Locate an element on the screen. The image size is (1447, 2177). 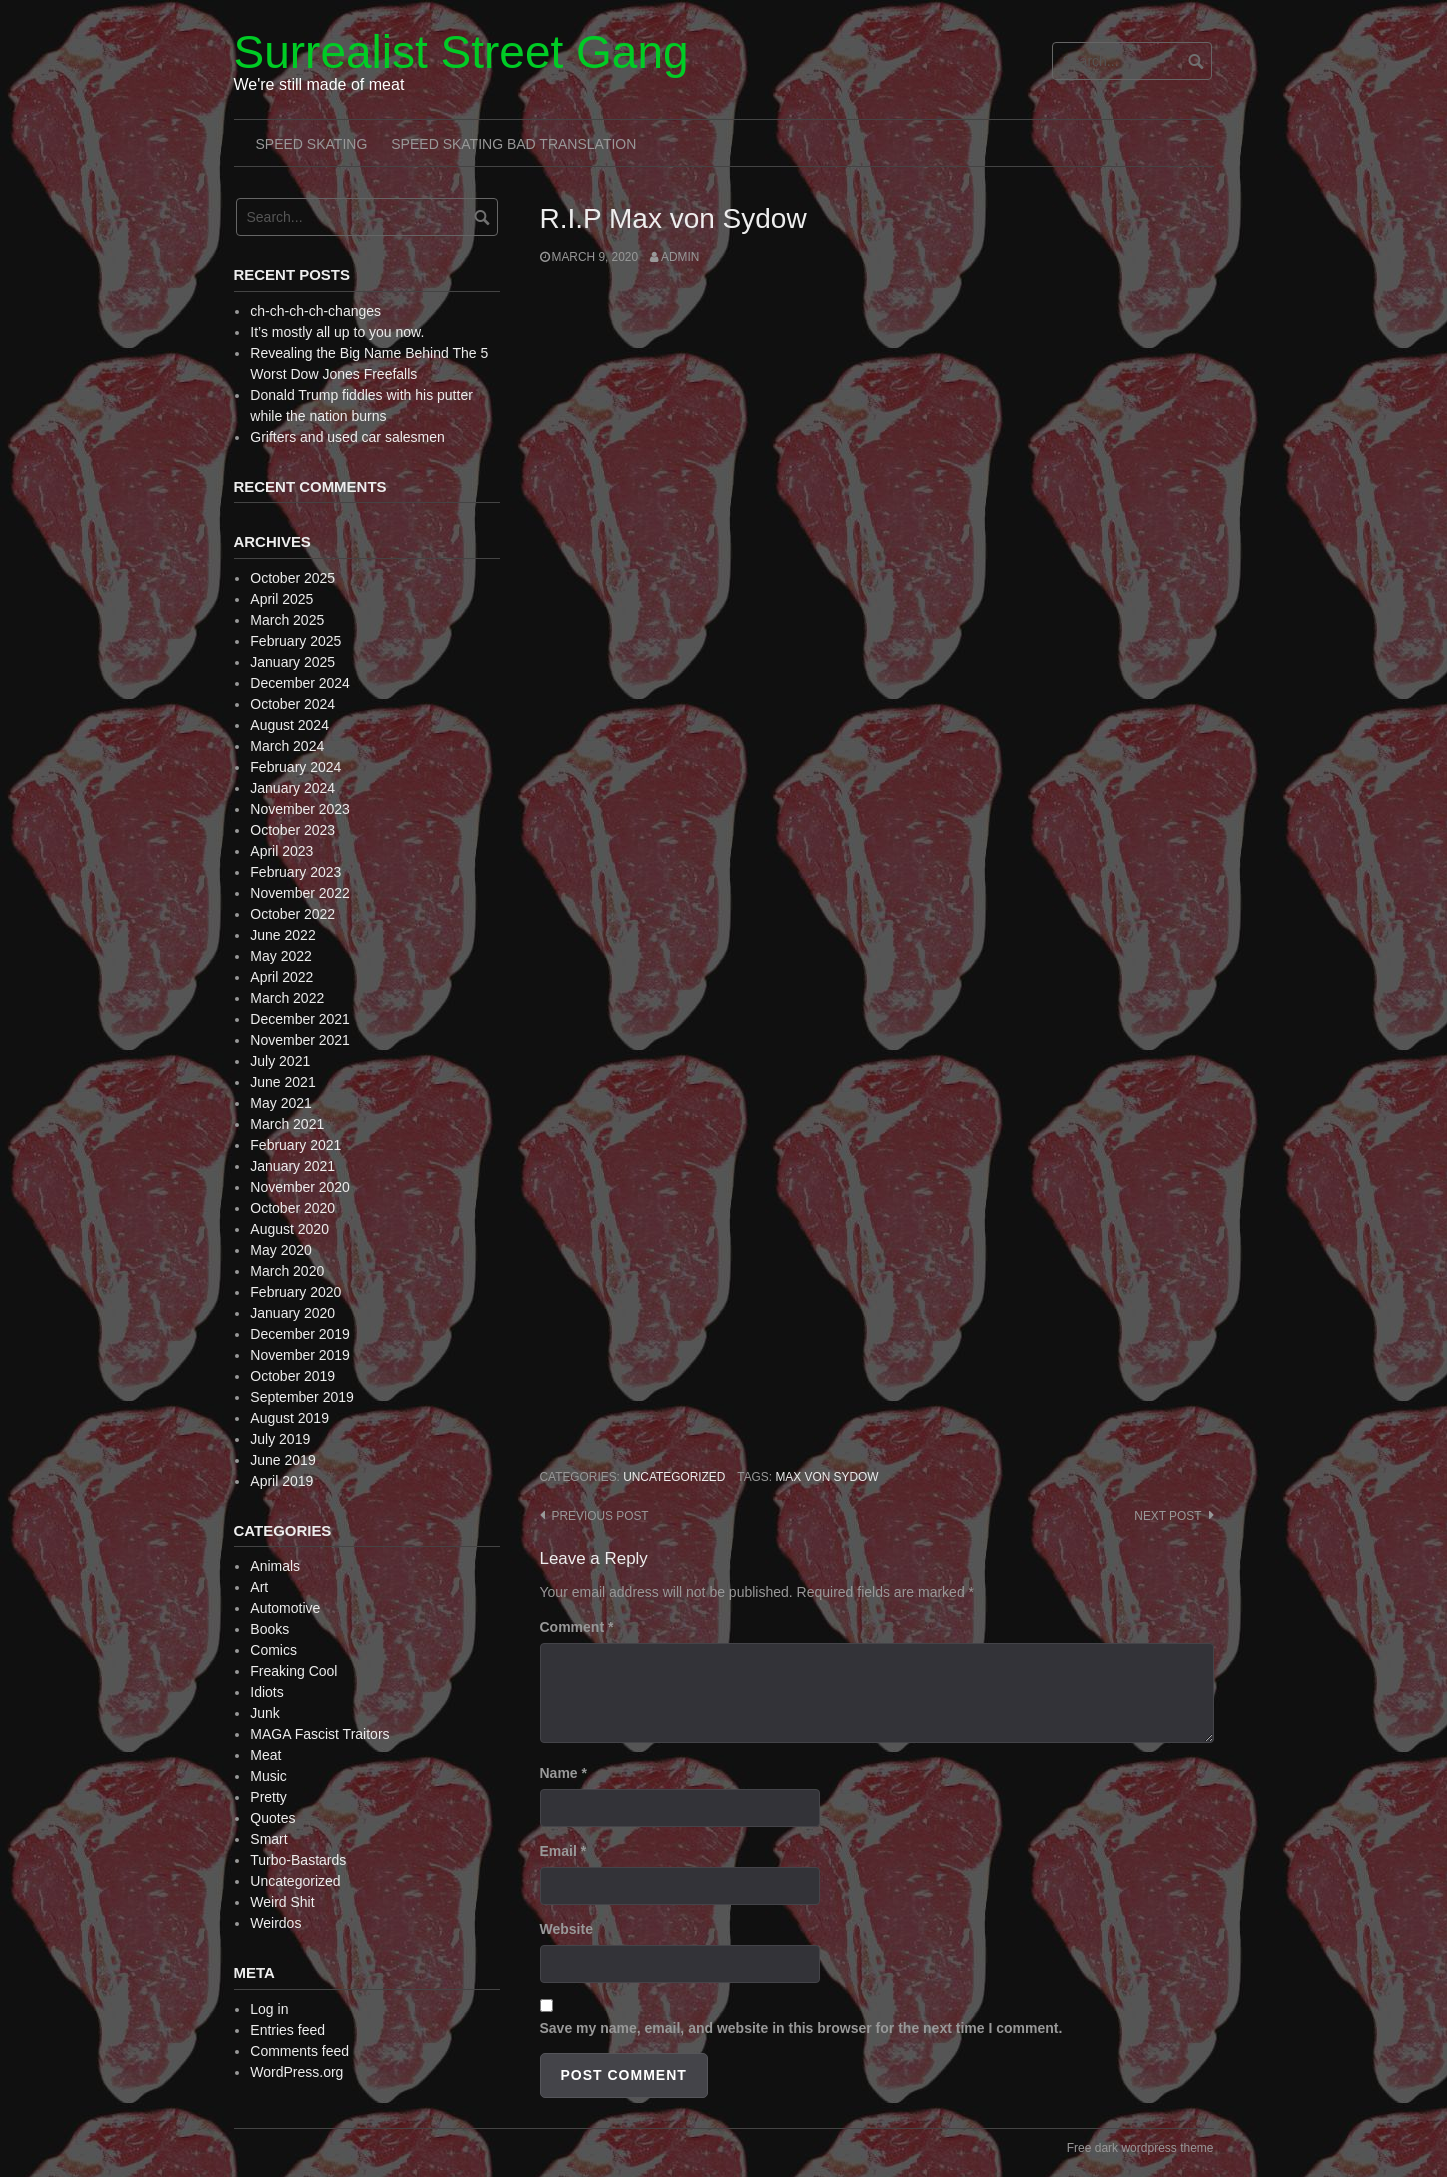
Previous post is located at coordinates (600, 1516).